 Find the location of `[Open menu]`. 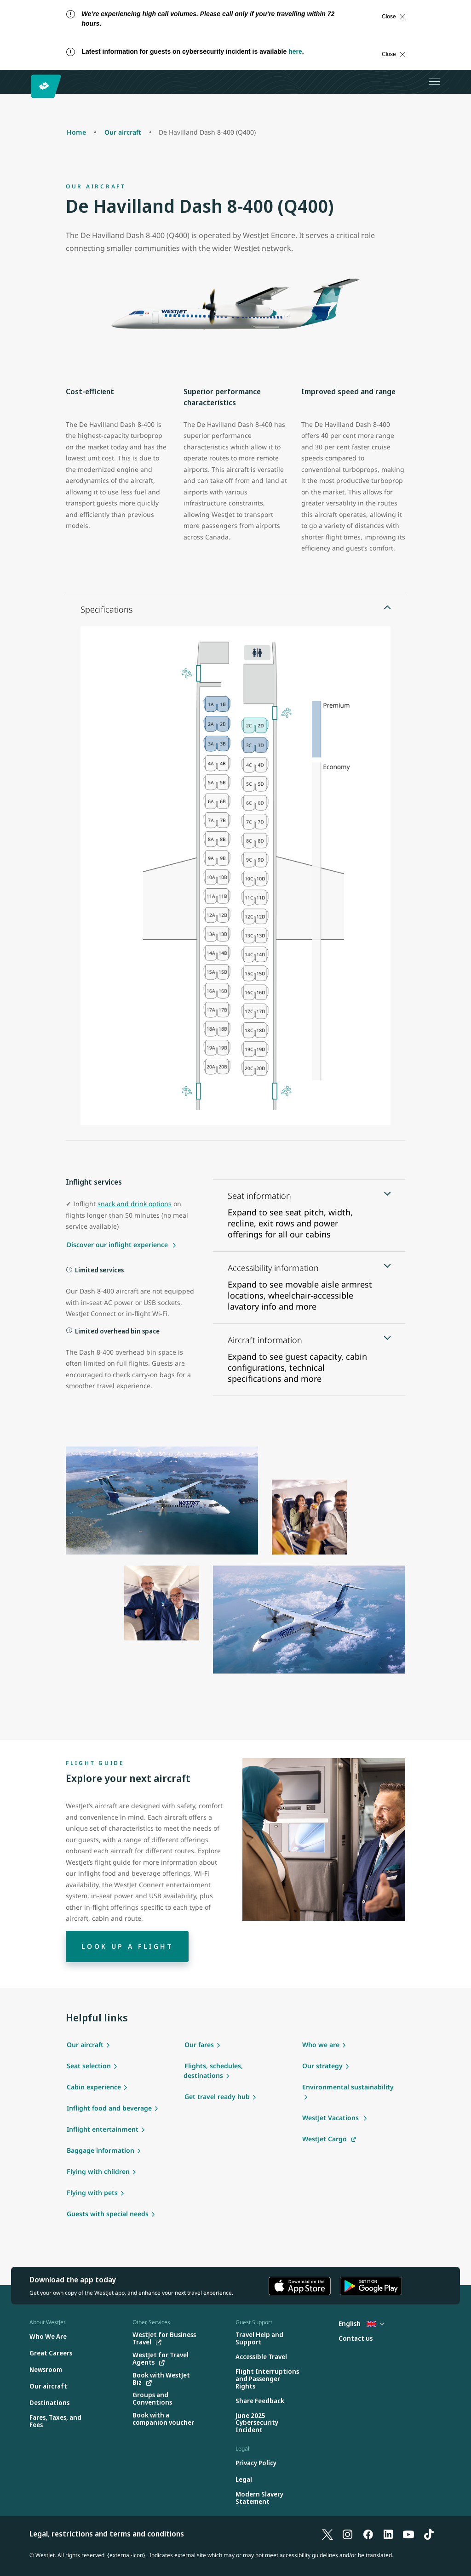

[Open menu] is located at coordinates (434, 81).